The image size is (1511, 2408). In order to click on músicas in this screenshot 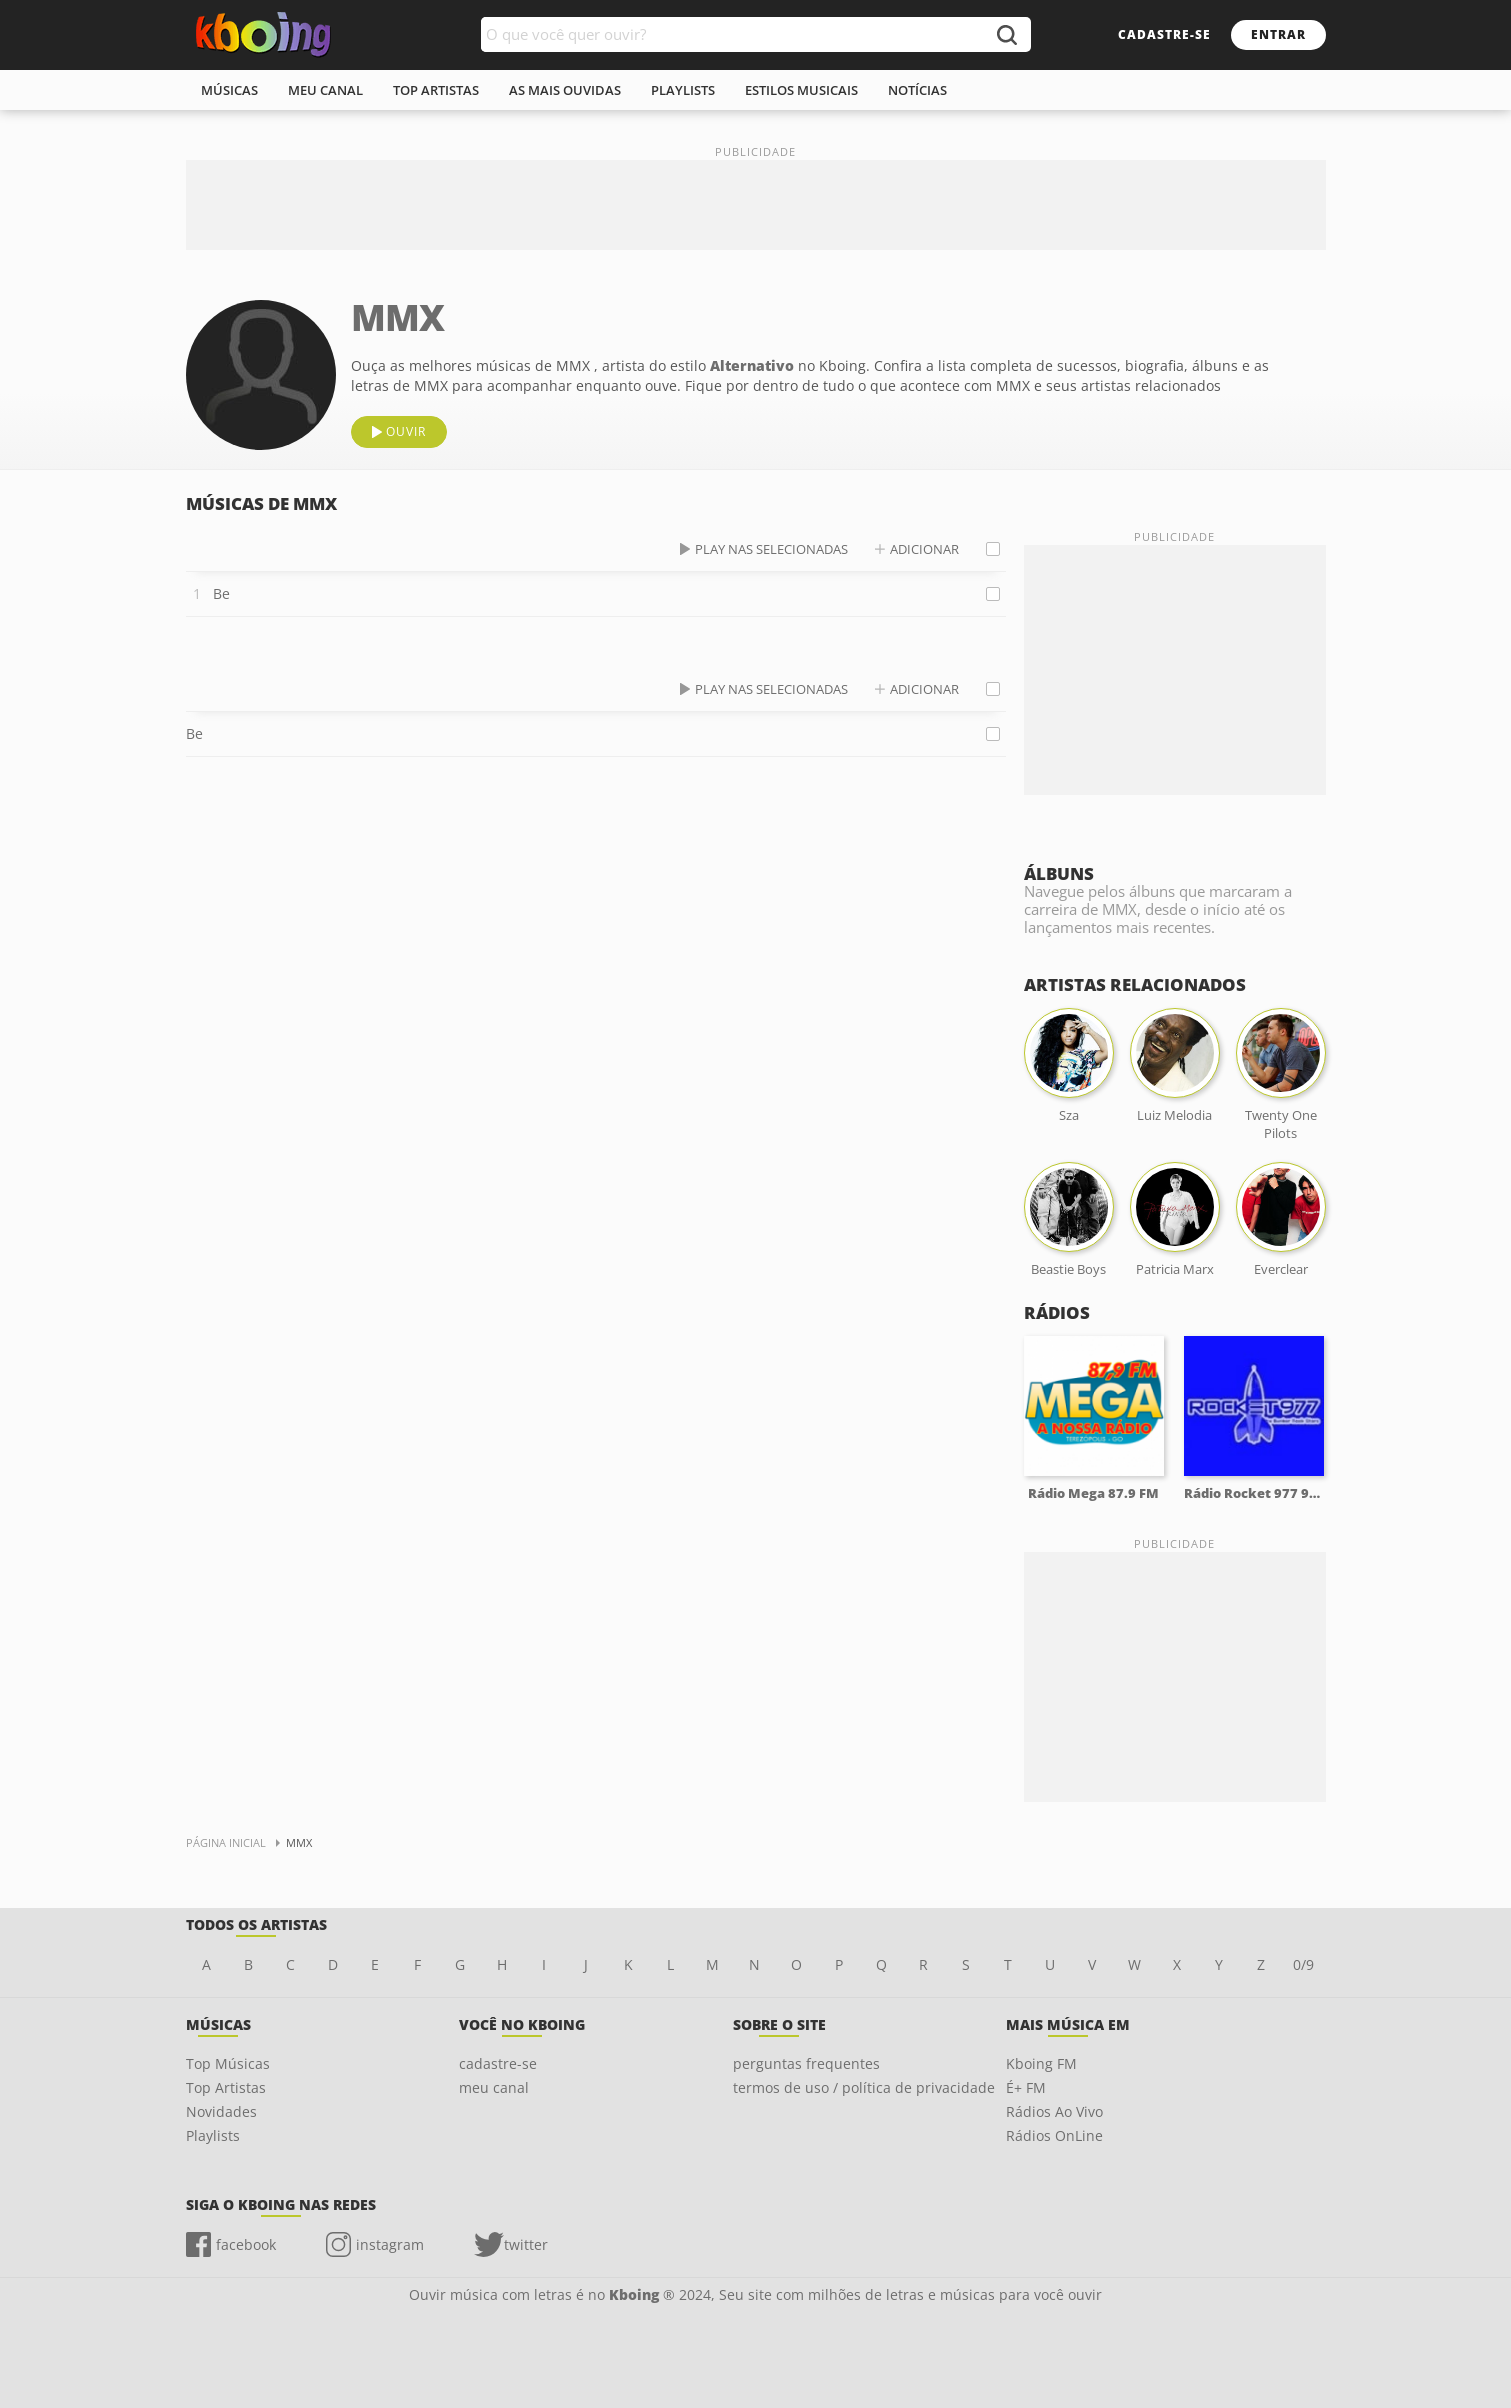, I will do `click(229, 90)`.